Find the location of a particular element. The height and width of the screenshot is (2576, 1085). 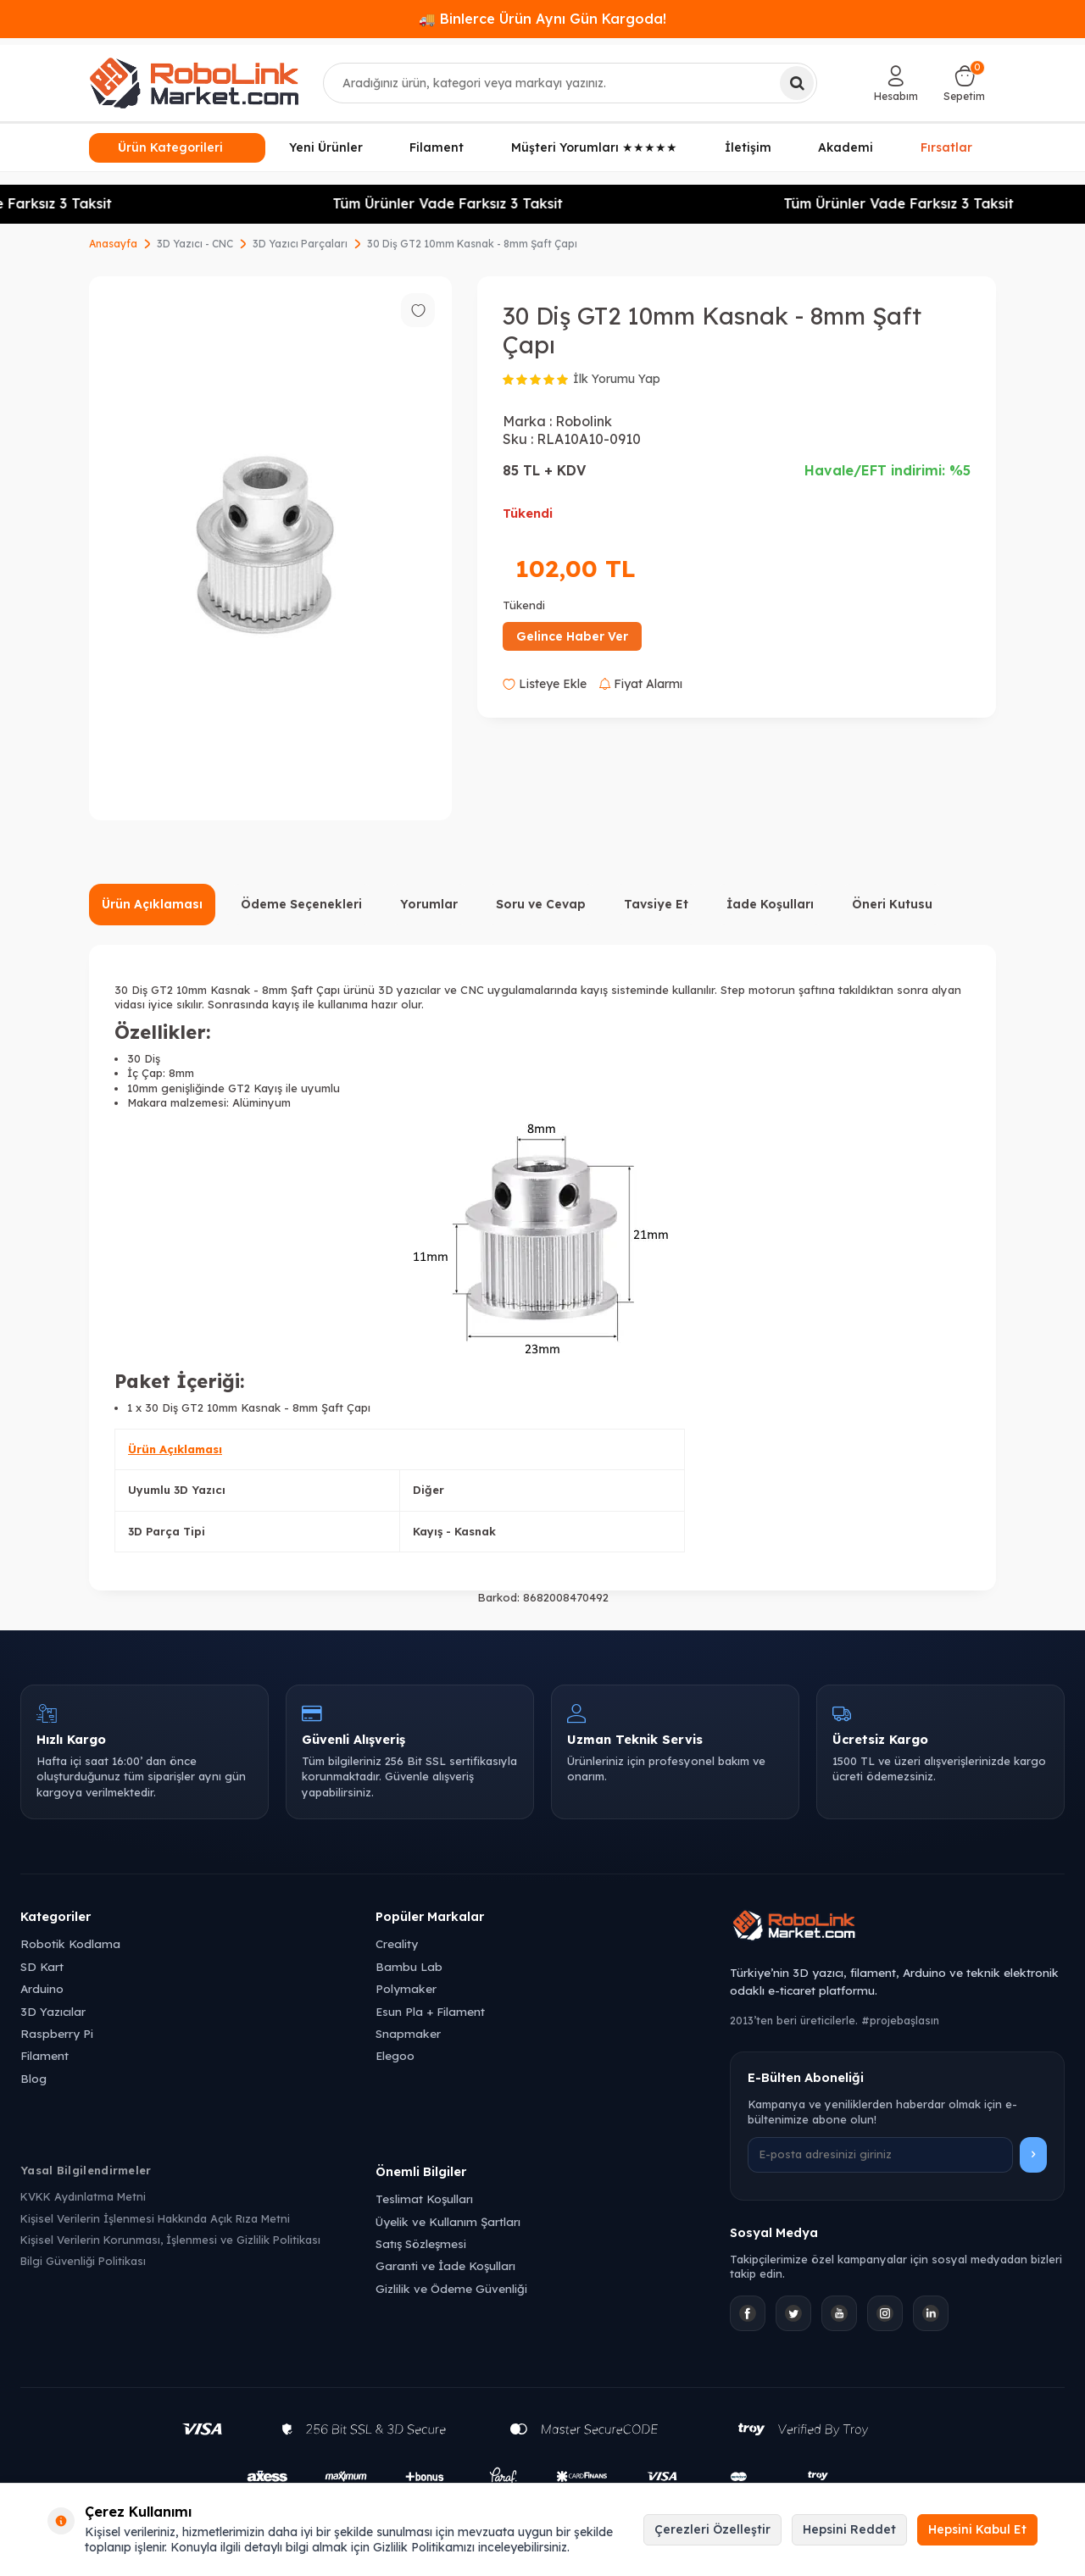

Öneri Kutusu is located at coordinates (892, 904).